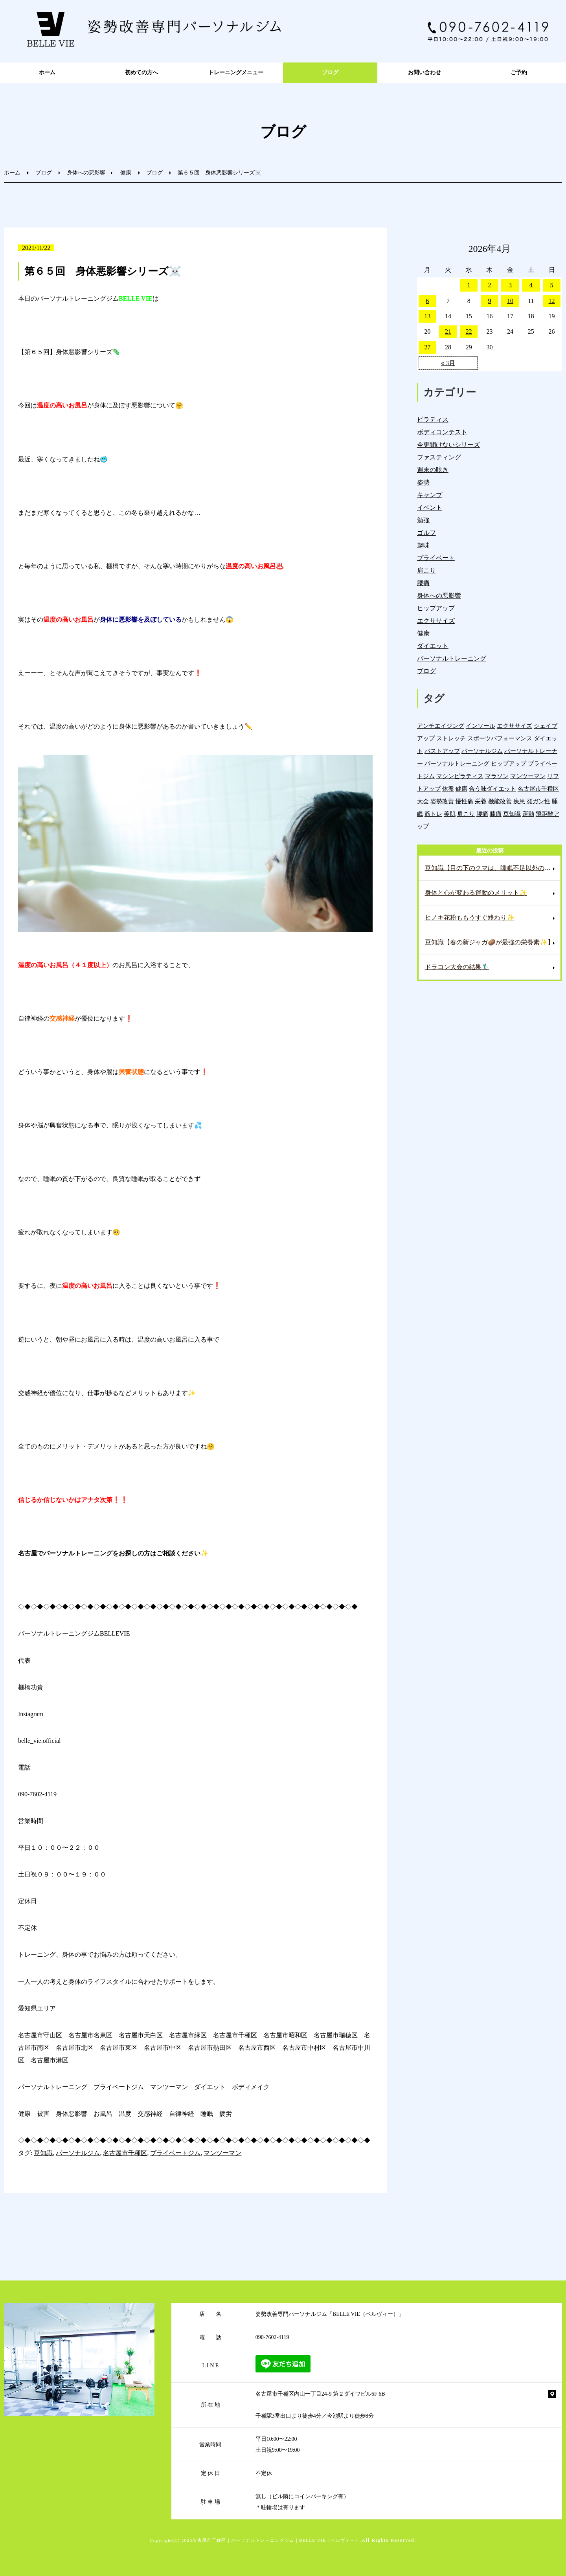 Image resolution: width=566 pixels, height=2576 pixels. What do you see at coordinates (512, 813) in the screenshot?
I see `豆知識 [豆知識 (336個の項目)]` at bounding box center [512, 813].